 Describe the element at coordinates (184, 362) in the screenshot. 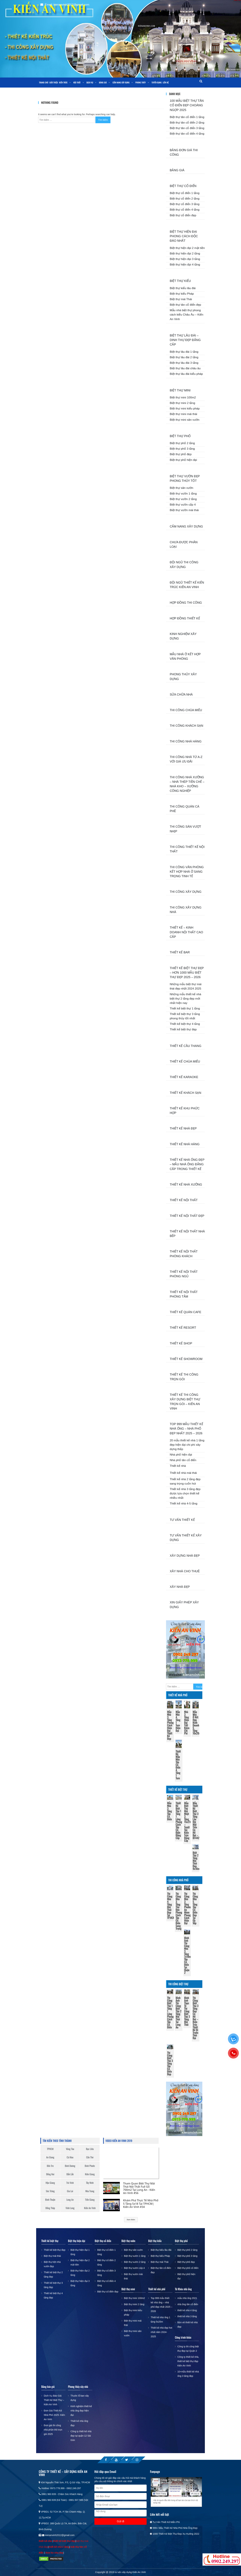

I see `Biệt thự lâu đài 3 tầng` at that location.